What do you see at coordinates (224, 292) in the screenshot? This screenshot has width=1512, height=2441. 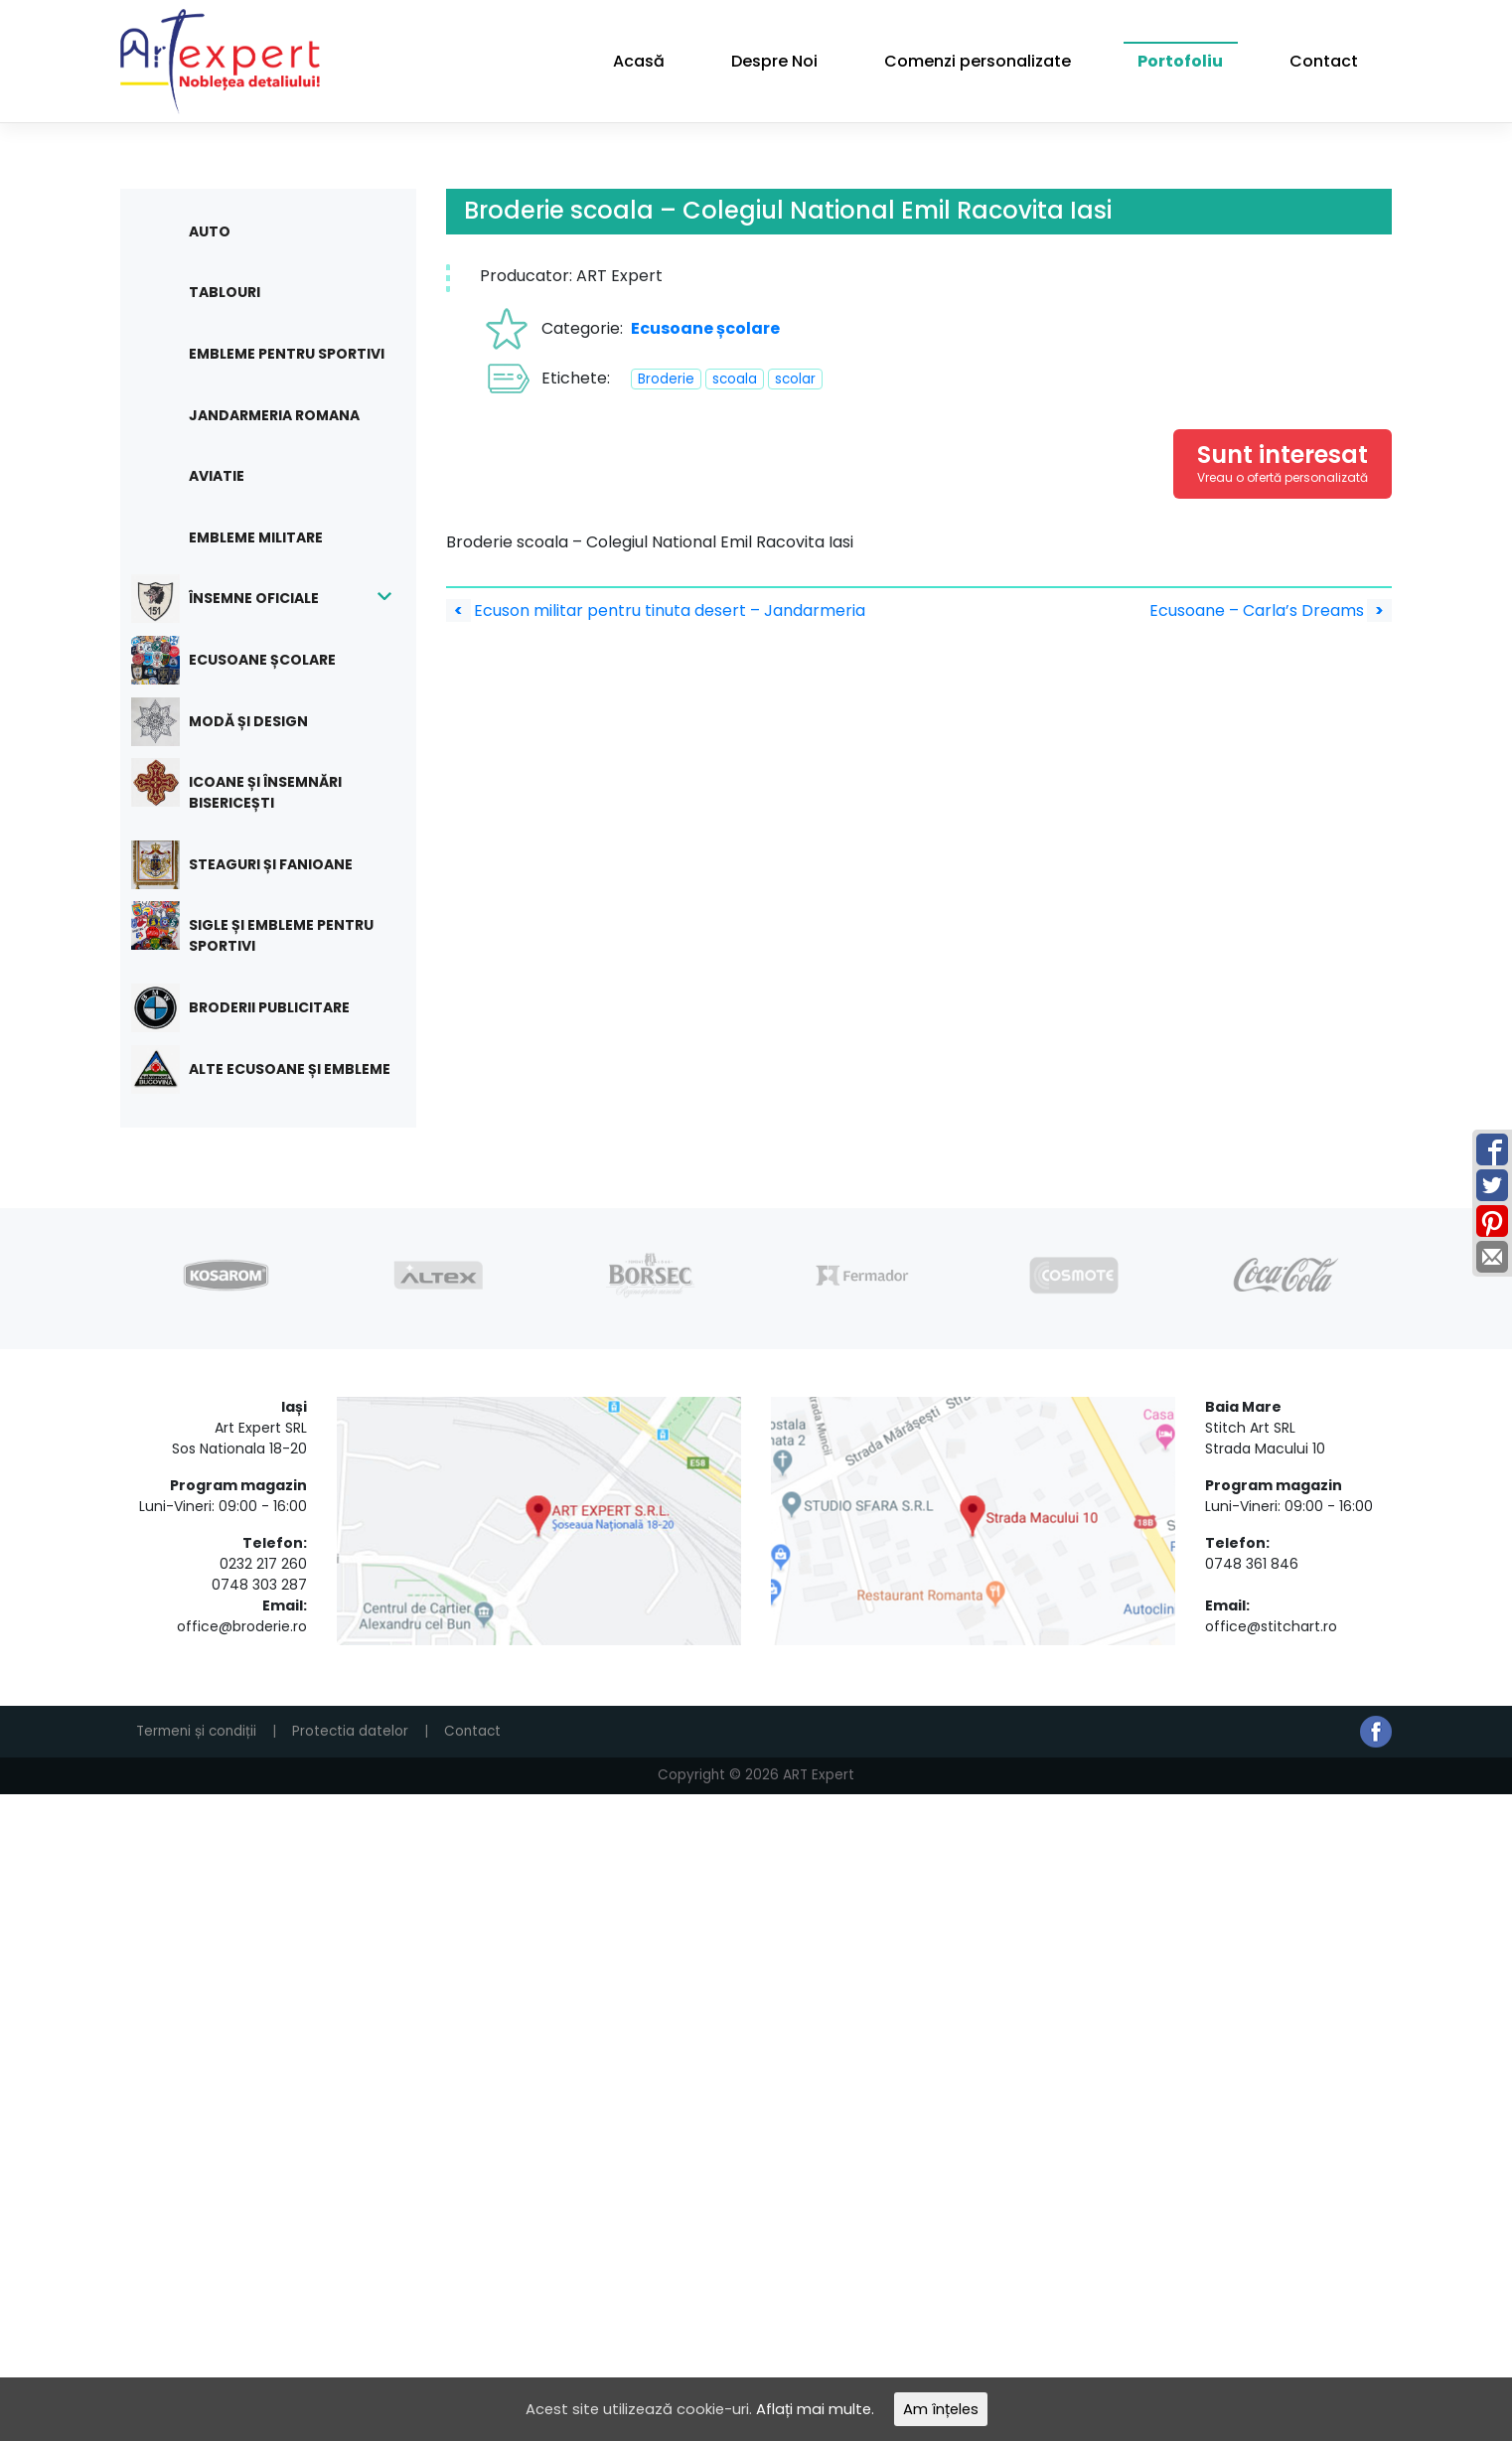 I see `Tablouri` at bounding box center [224, 292].